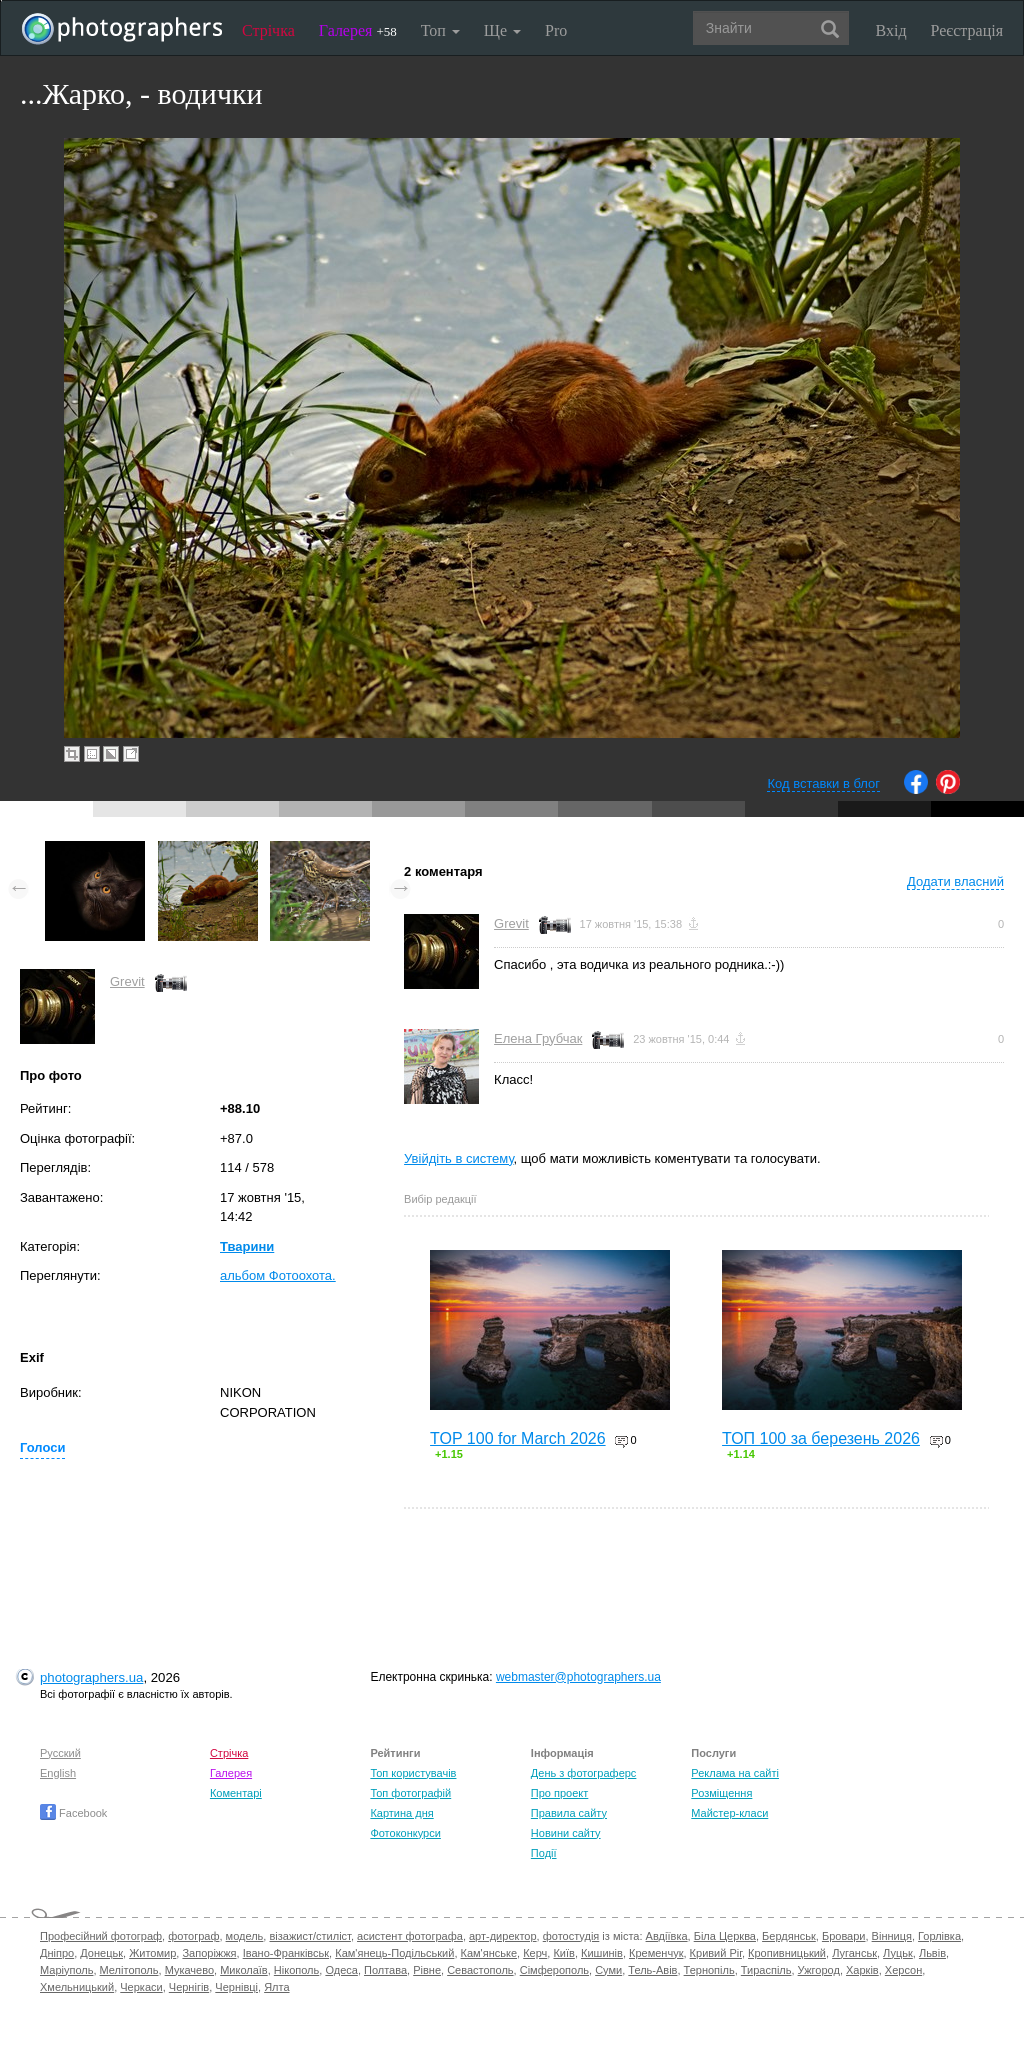  I want to click on Коментарі, so click(236, 1793).